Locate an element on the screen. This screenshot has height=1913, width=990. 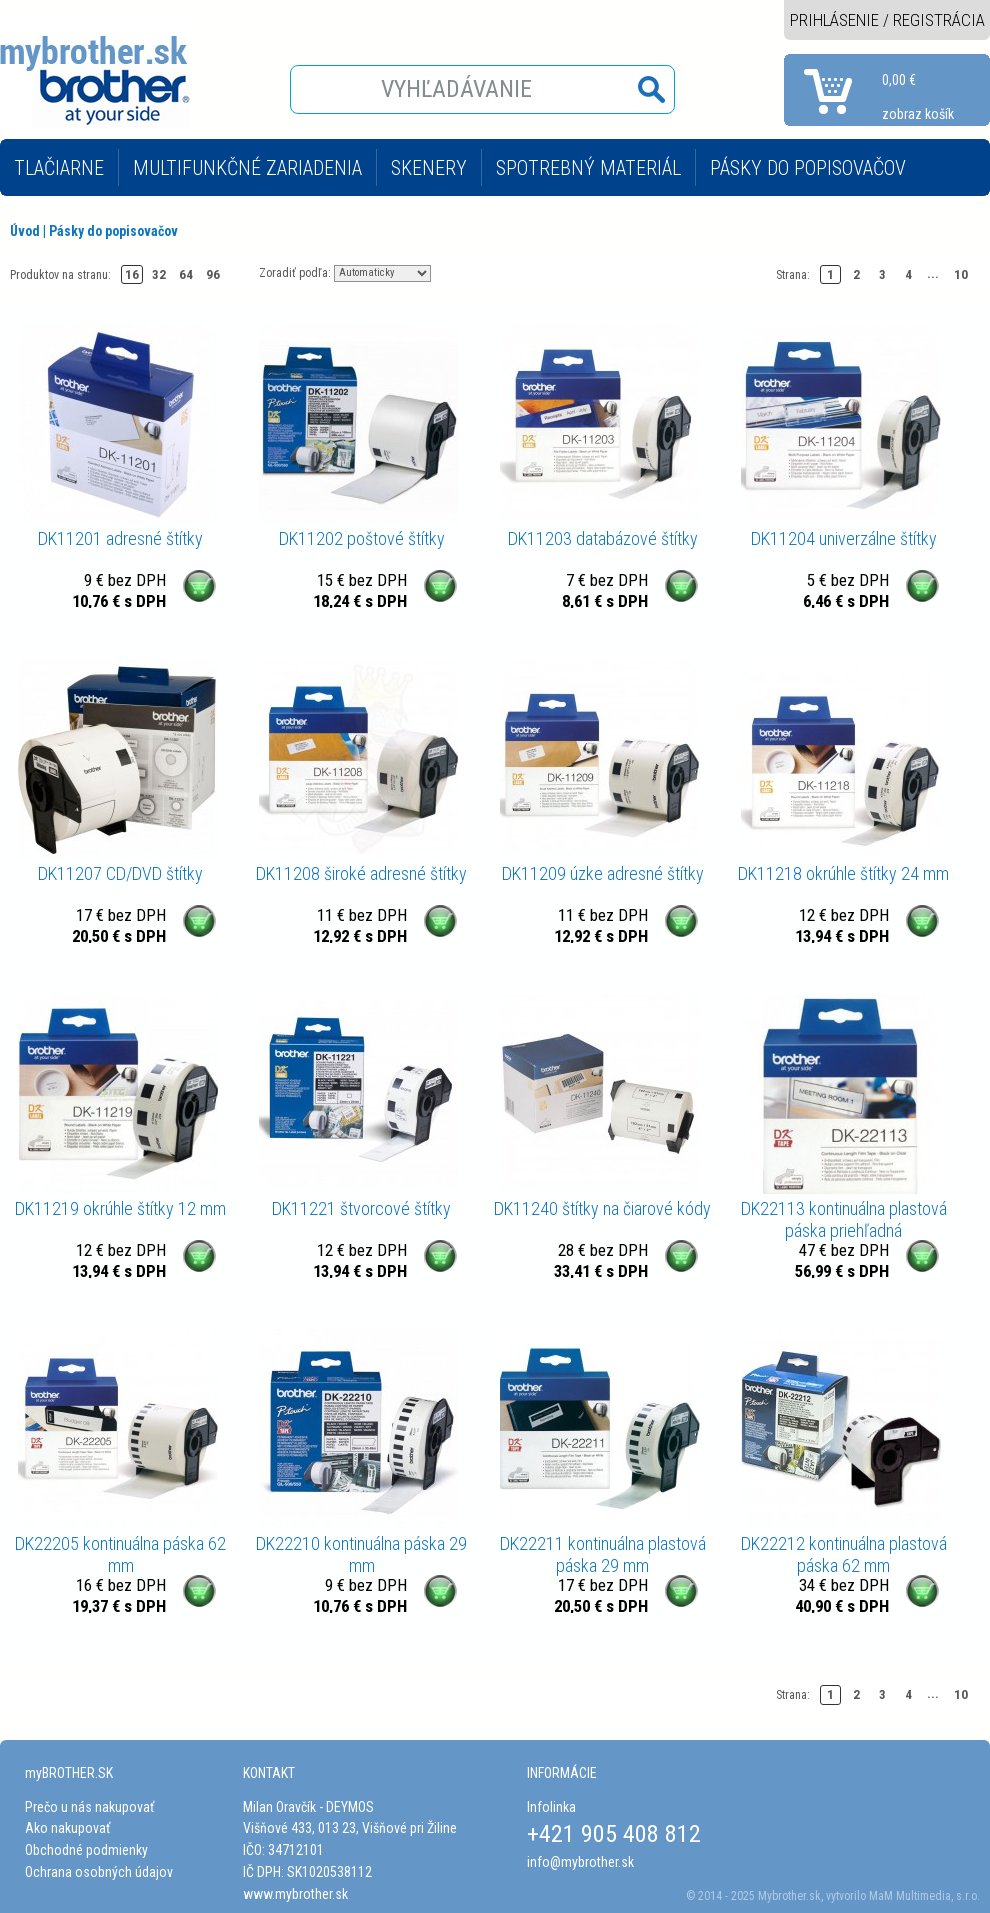
DK22212 kontinuálna plastová páska 62 mm is located at coordinates (844, 1554).